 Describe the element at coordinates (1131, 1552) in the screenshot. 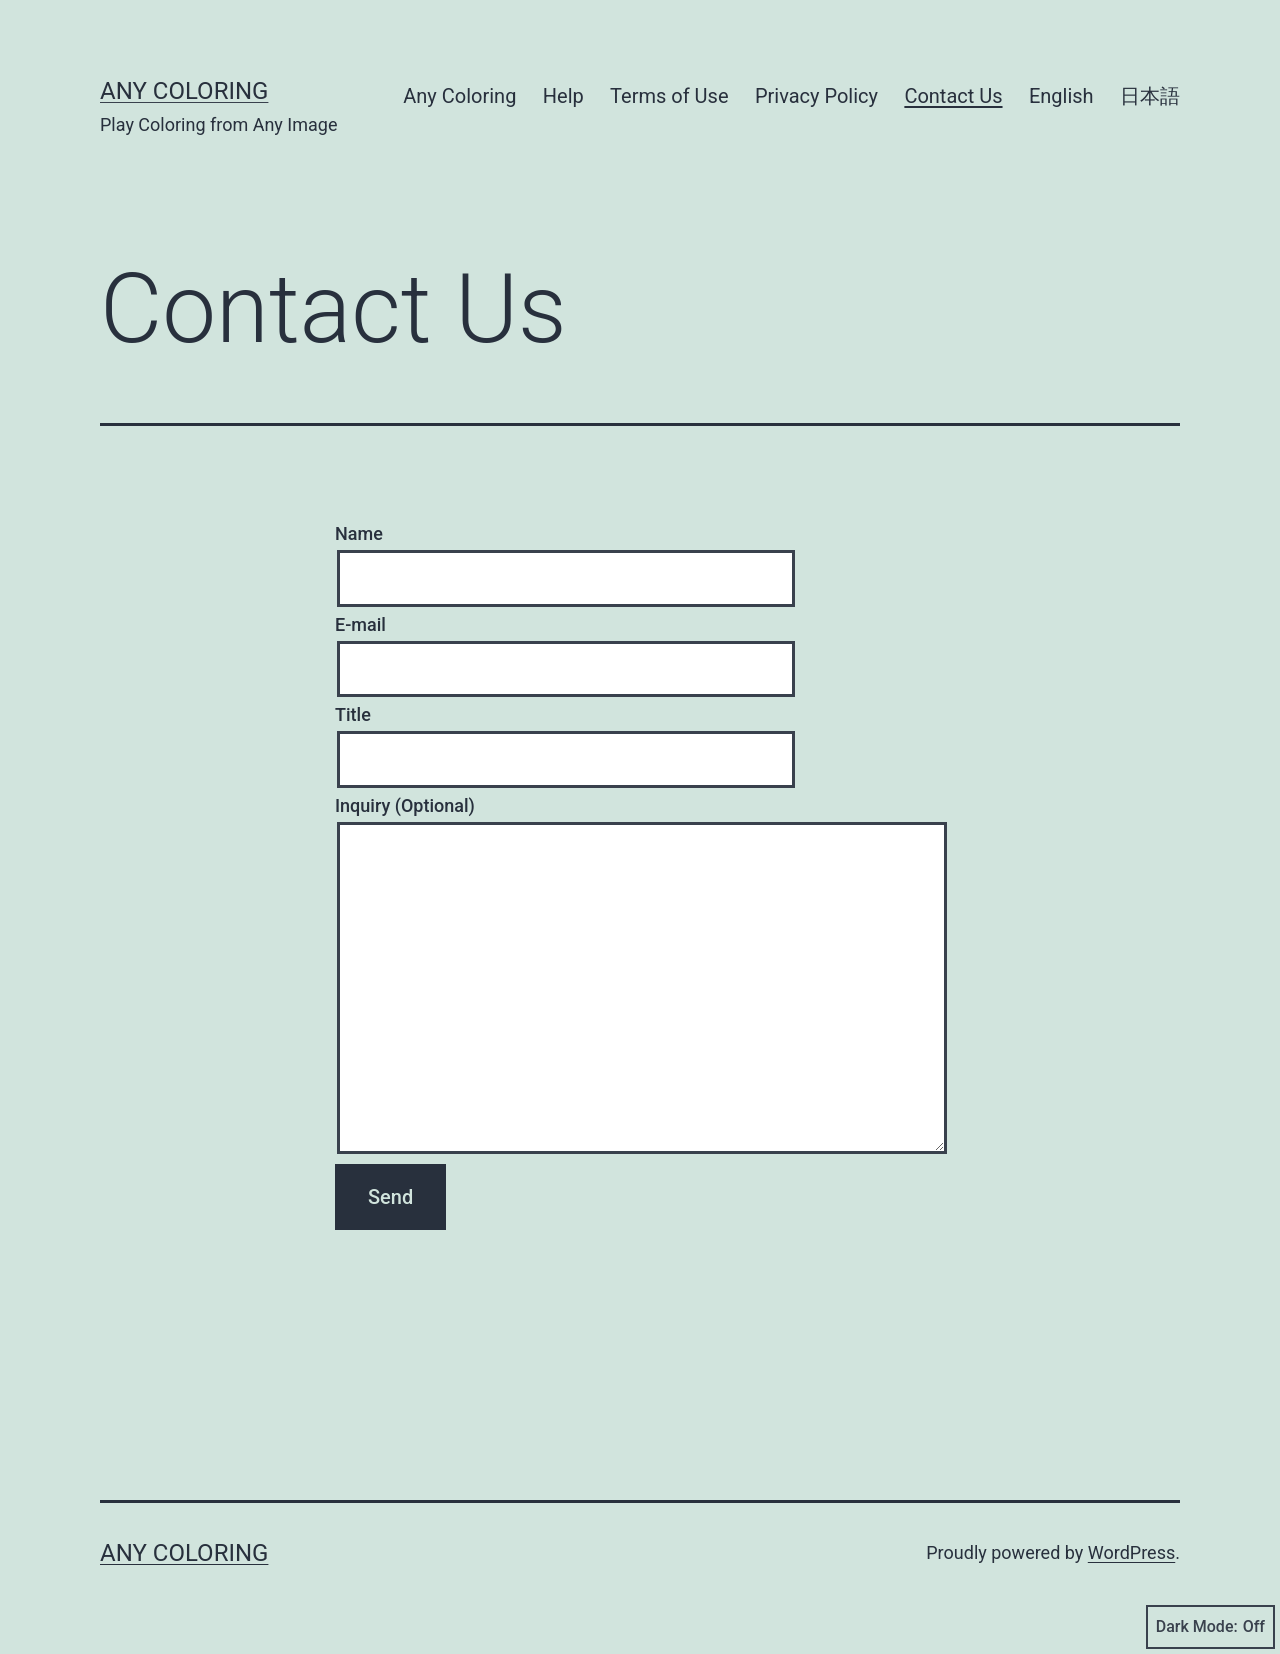

I see `WordPress` at that location.